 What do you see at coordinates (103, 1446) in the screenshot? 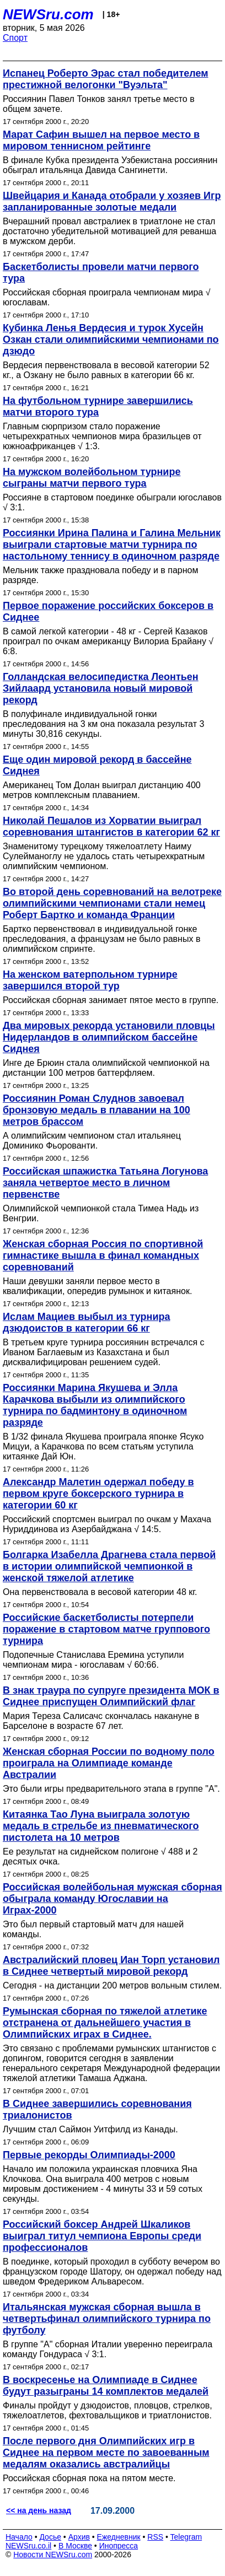
I see `В 1/32 финала Якушева проиграла японке Ясуко Мицуи, а Карачкова по всем статьям уступила китаянке Дай Юн.` at bounding box center [103, 1446].